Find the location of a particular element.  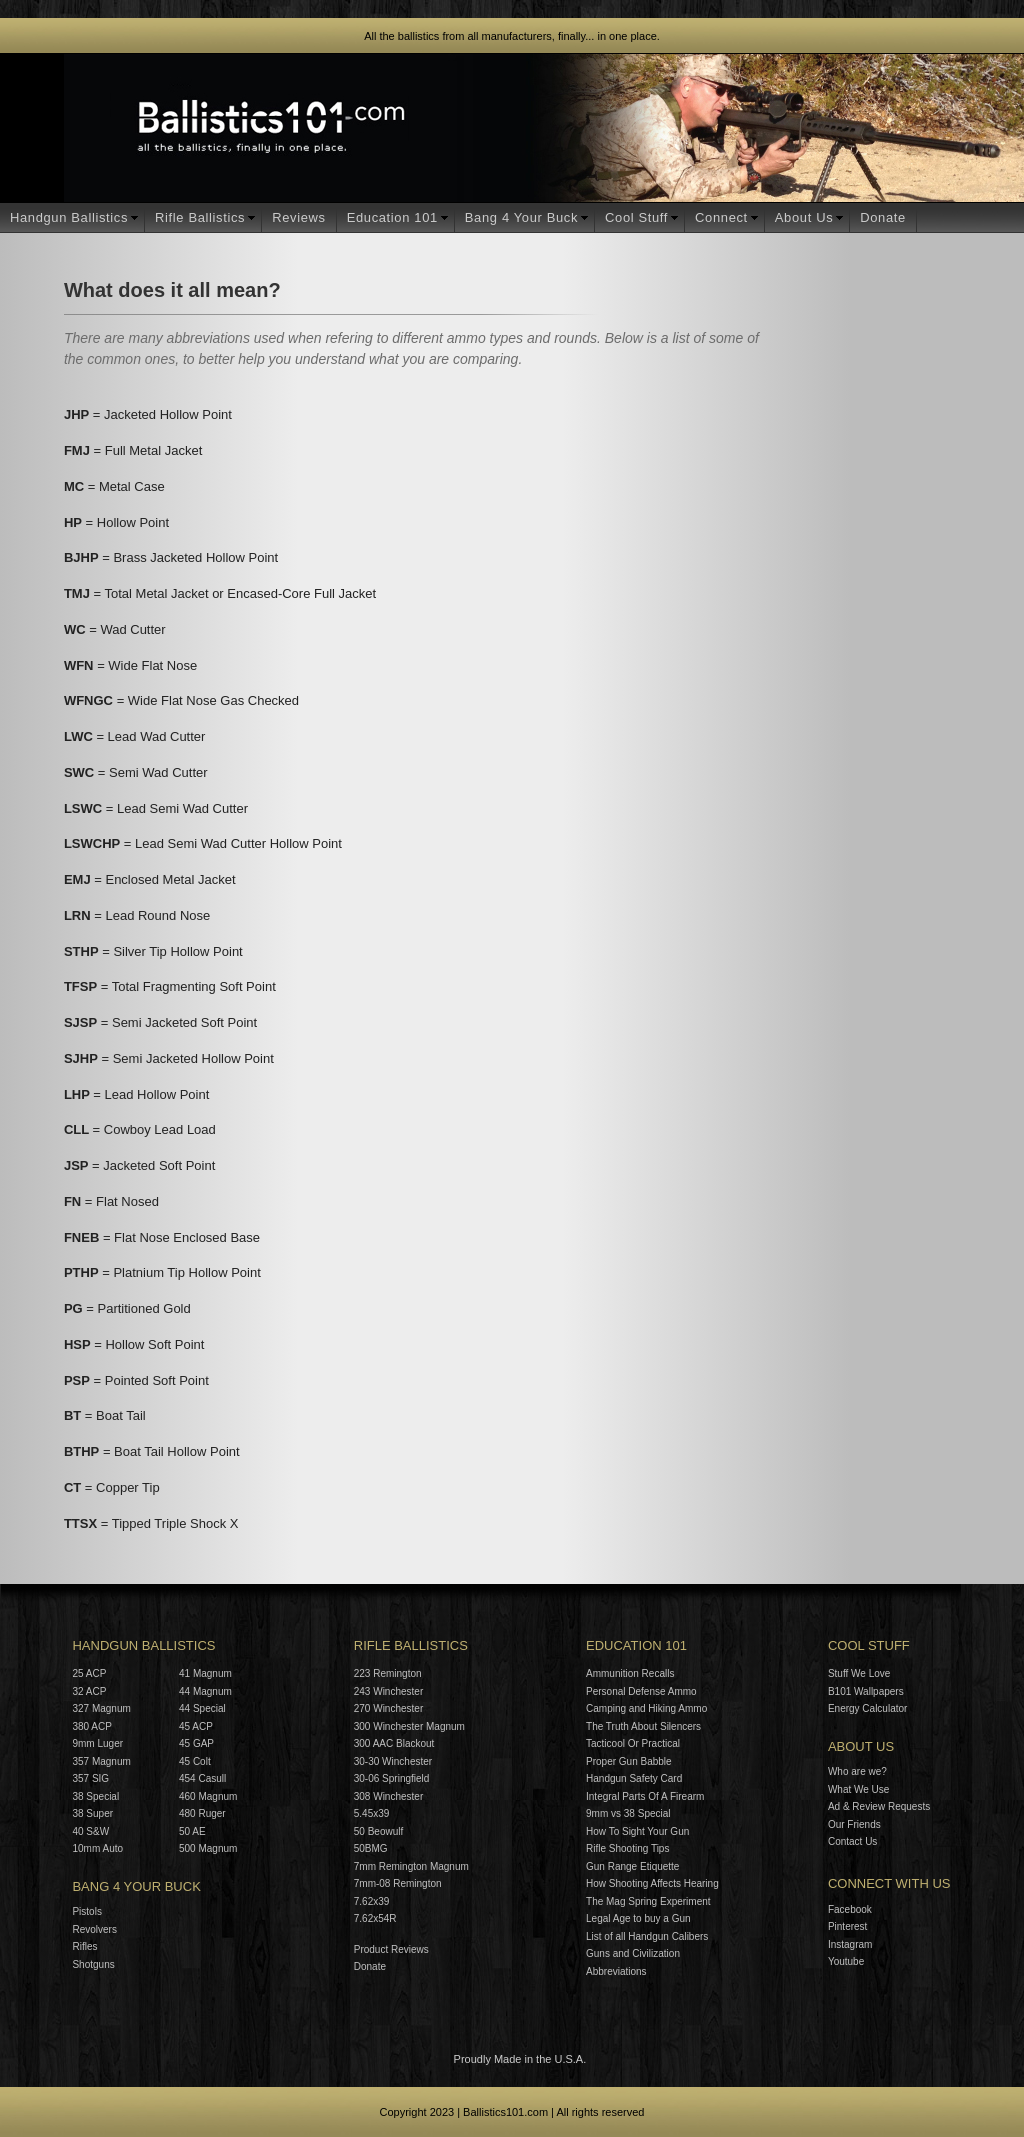

30-30 Winchester is located at coordinates (393, 1761).